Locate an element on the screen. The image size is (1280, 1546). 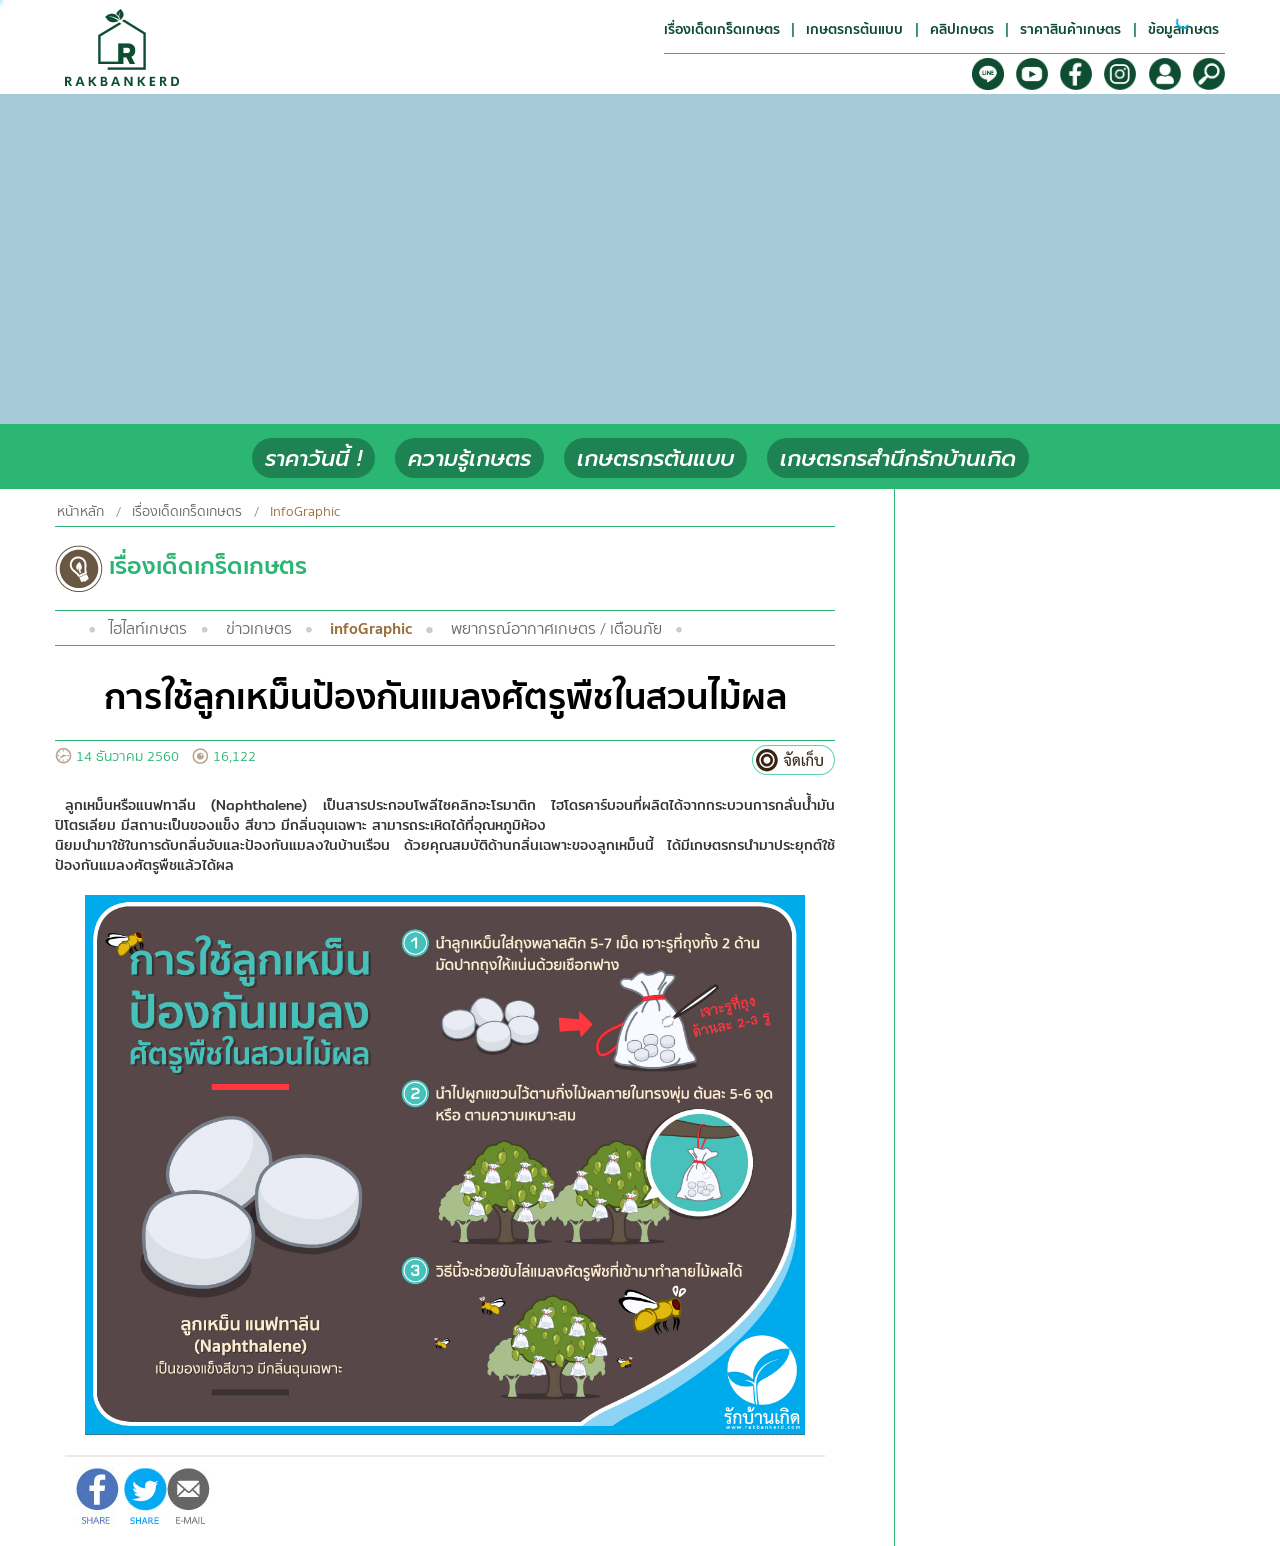
ไฮไลท์เกษตร is located at coordinates (148, 629).